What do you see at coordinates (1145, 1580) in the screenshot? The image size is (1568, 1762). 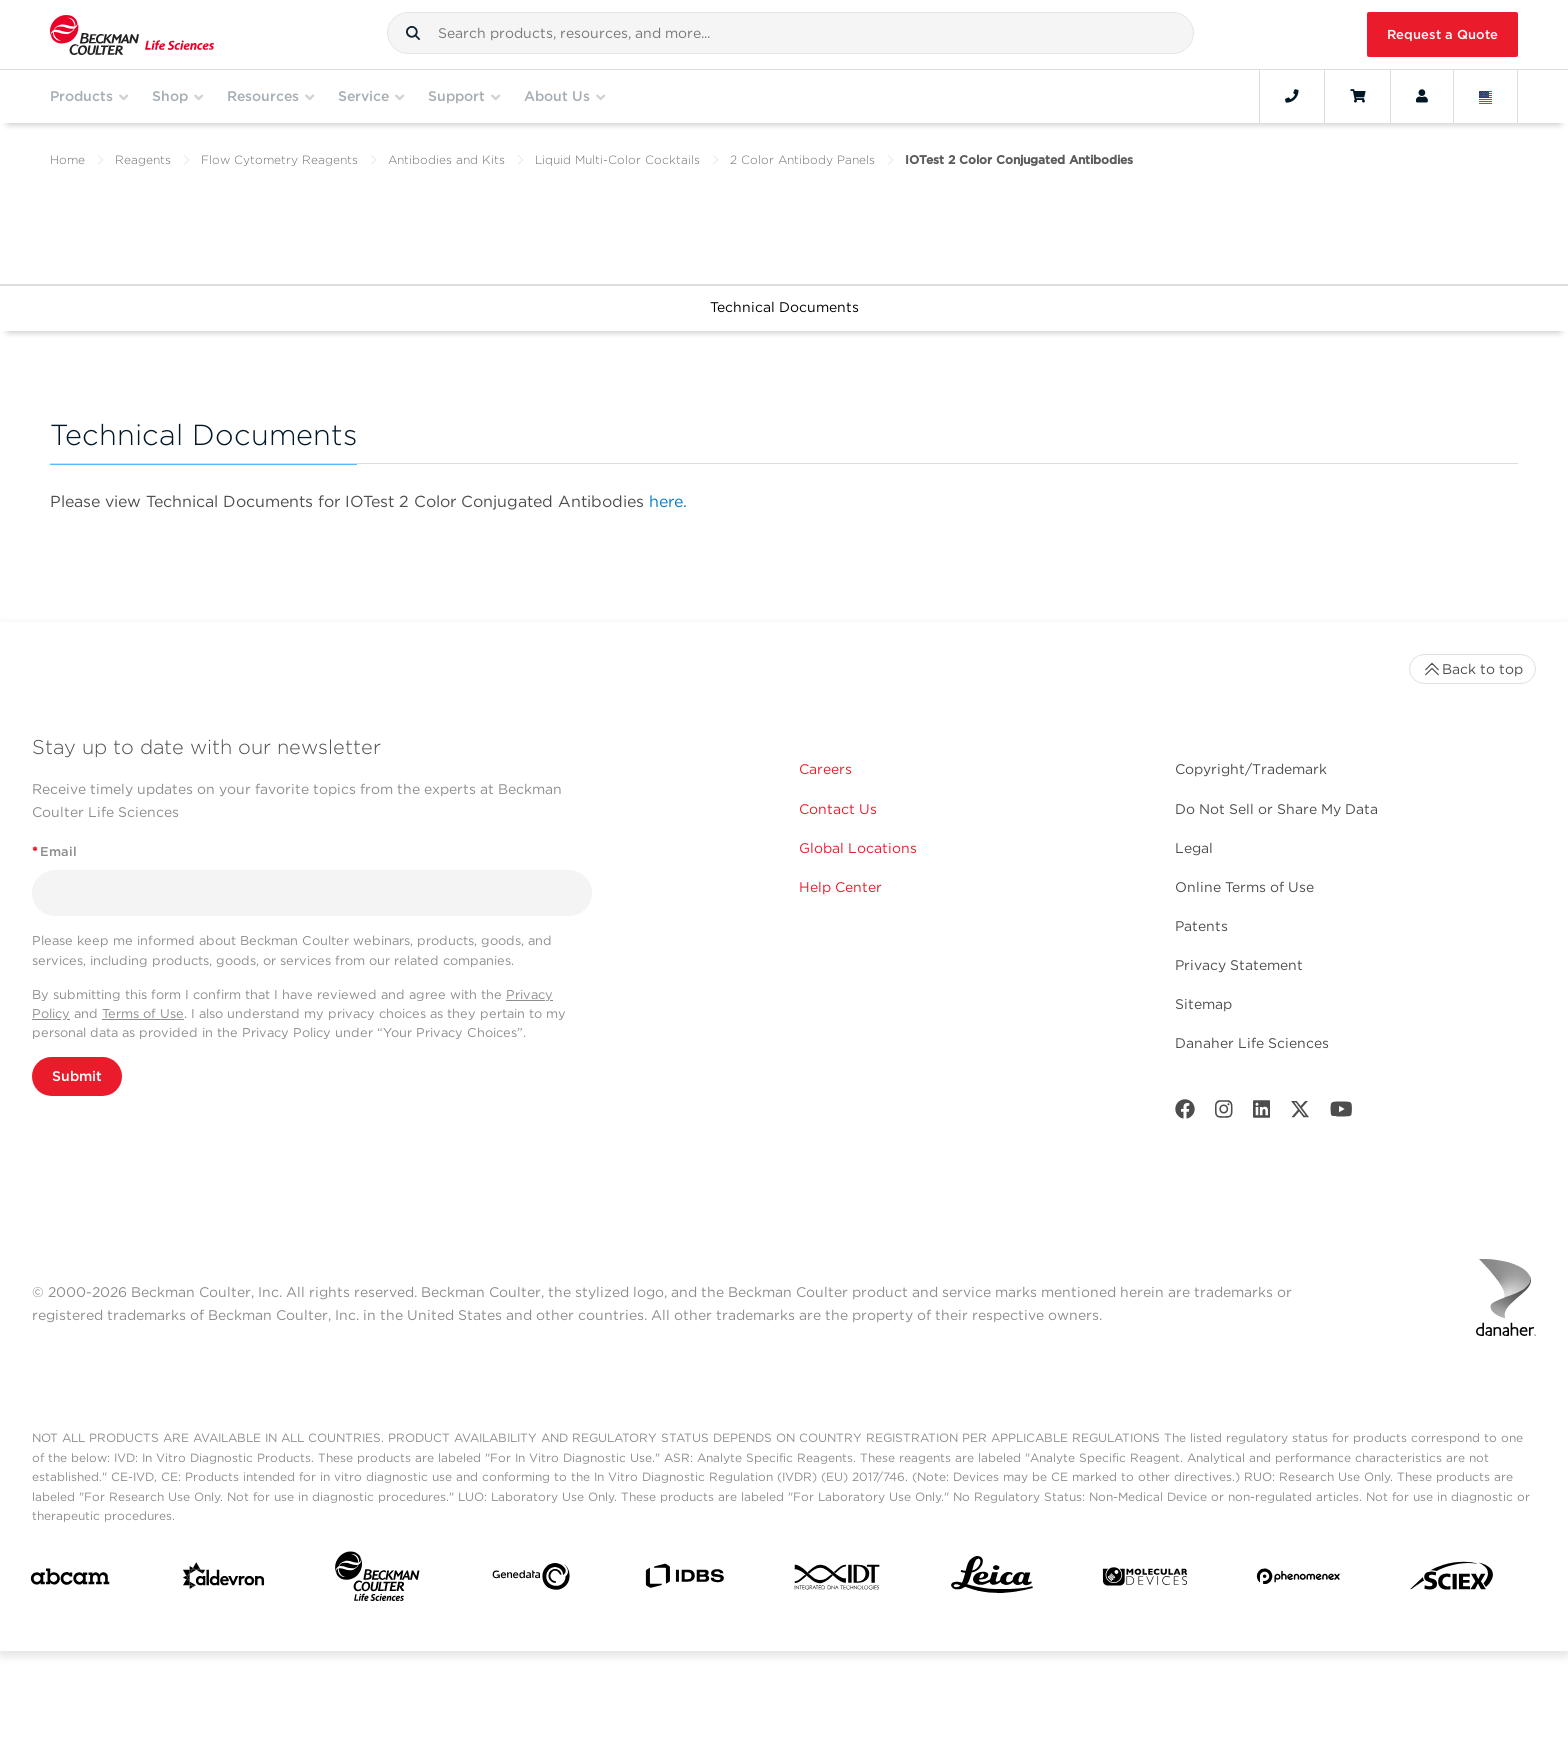 I see `[MOLEDEV]` at bounding box center [1145, 1580].